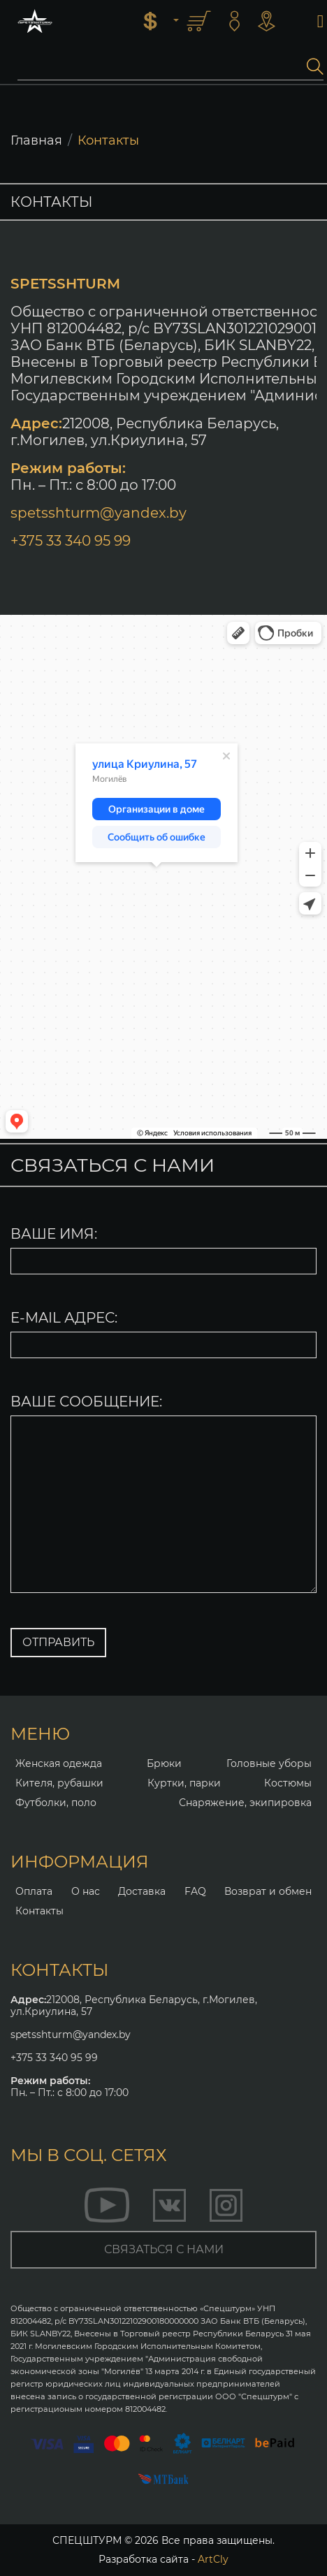 The image size is (327, 2576). What do you see at coordinates (195, 1891) in the screenshot?
I see `FAQ` at bounding box center [195, 1891].